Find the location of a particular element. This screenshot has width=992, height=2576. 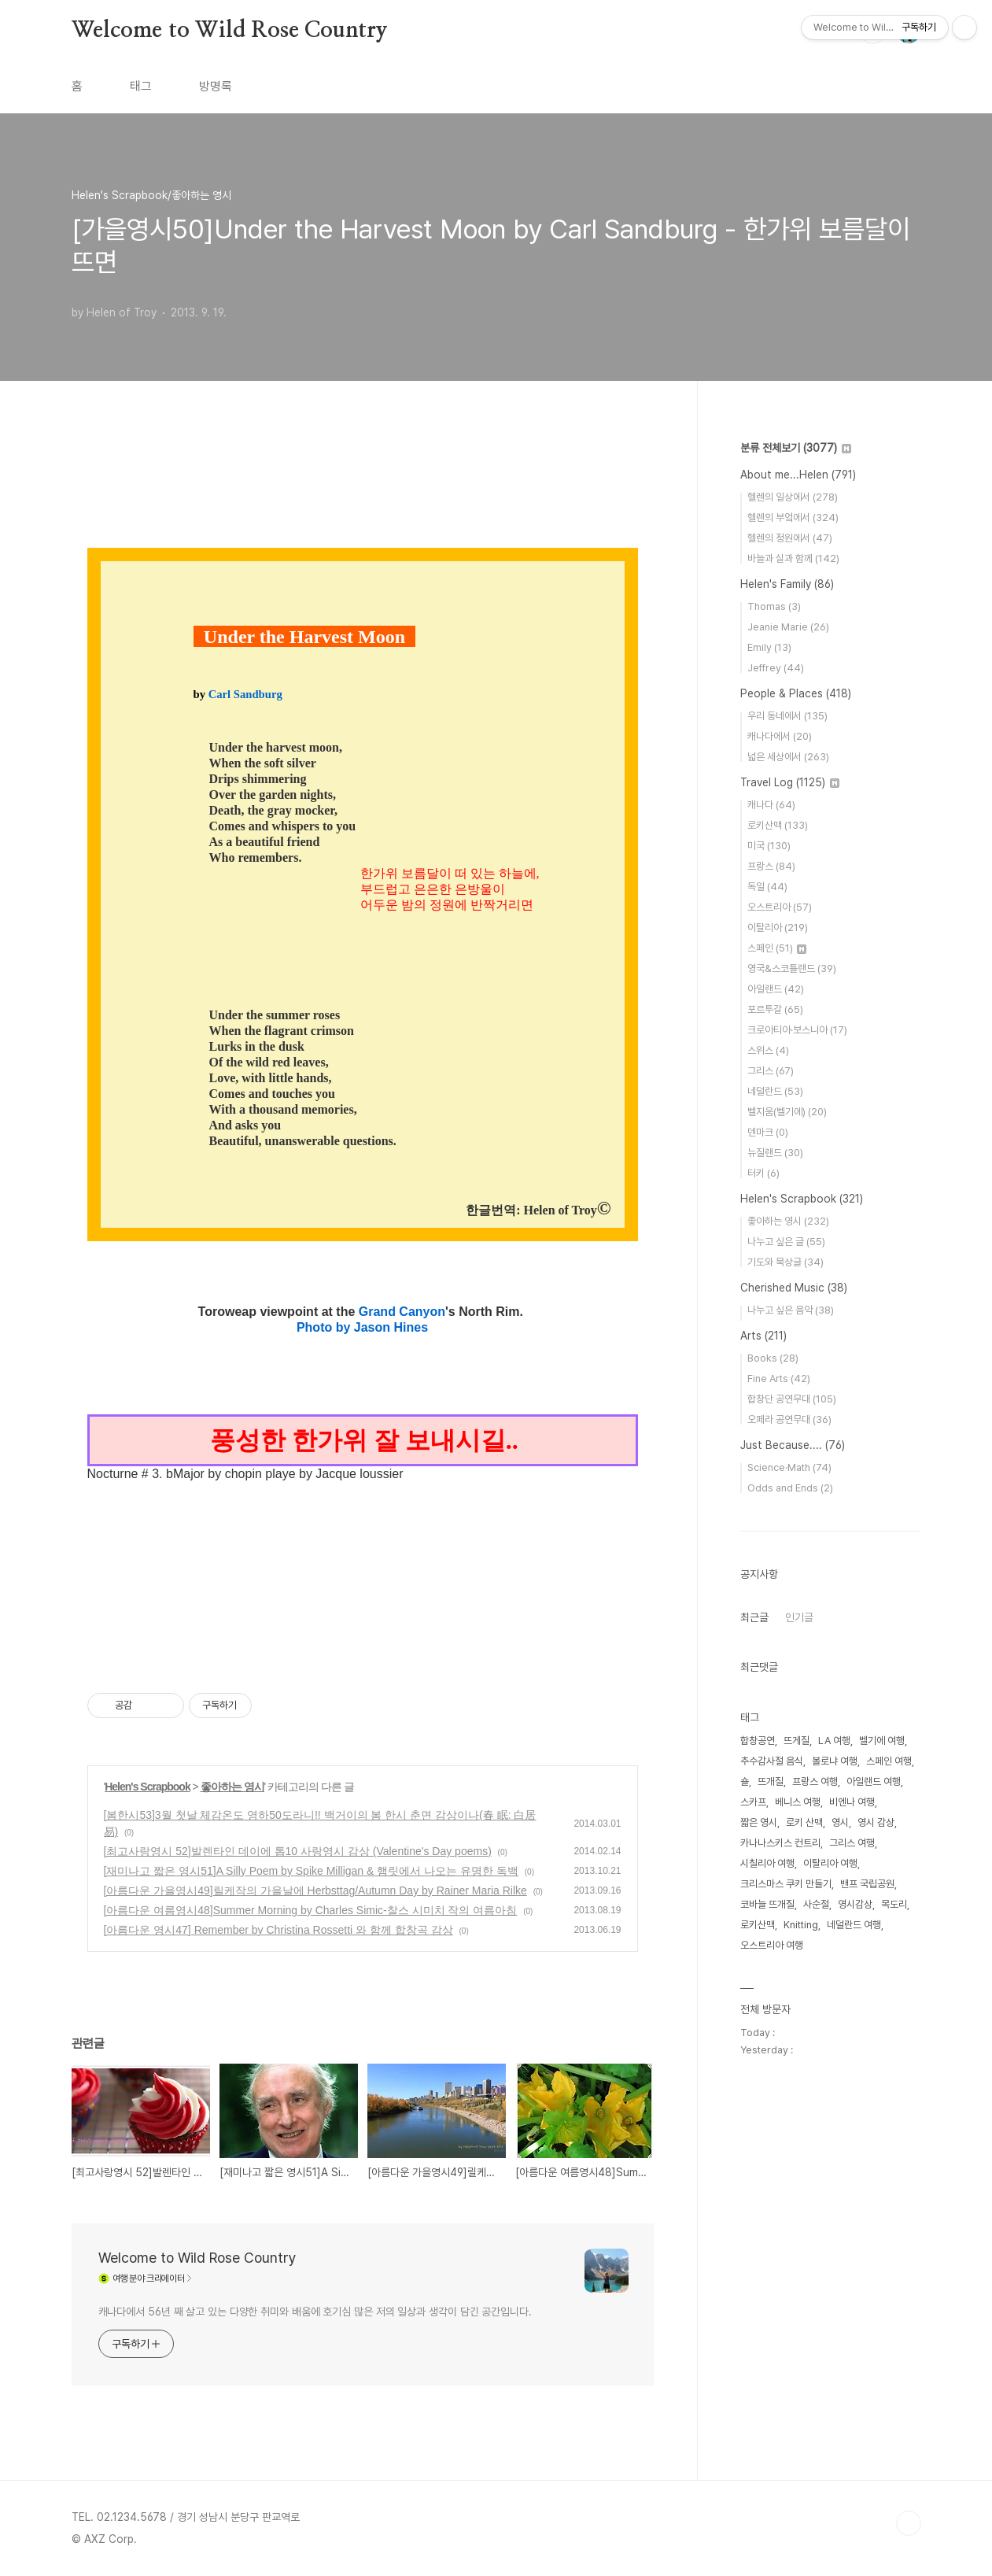

좋아하는 영시 is located at coordinates (232, 1786).